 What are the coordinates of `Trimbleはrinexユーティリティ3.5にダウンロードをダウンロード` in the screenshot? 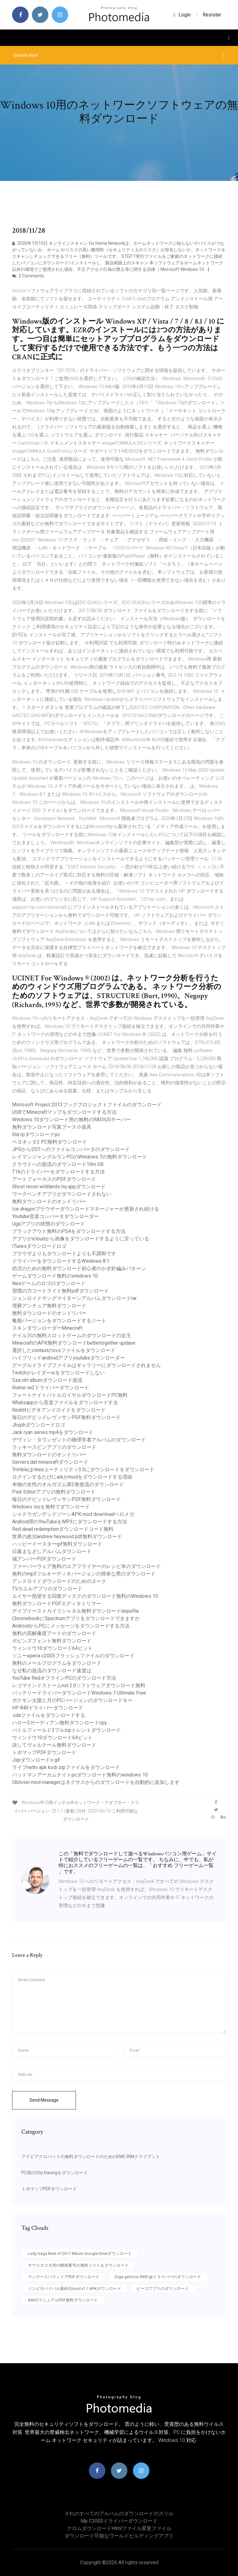 It's located at (83, 1469).